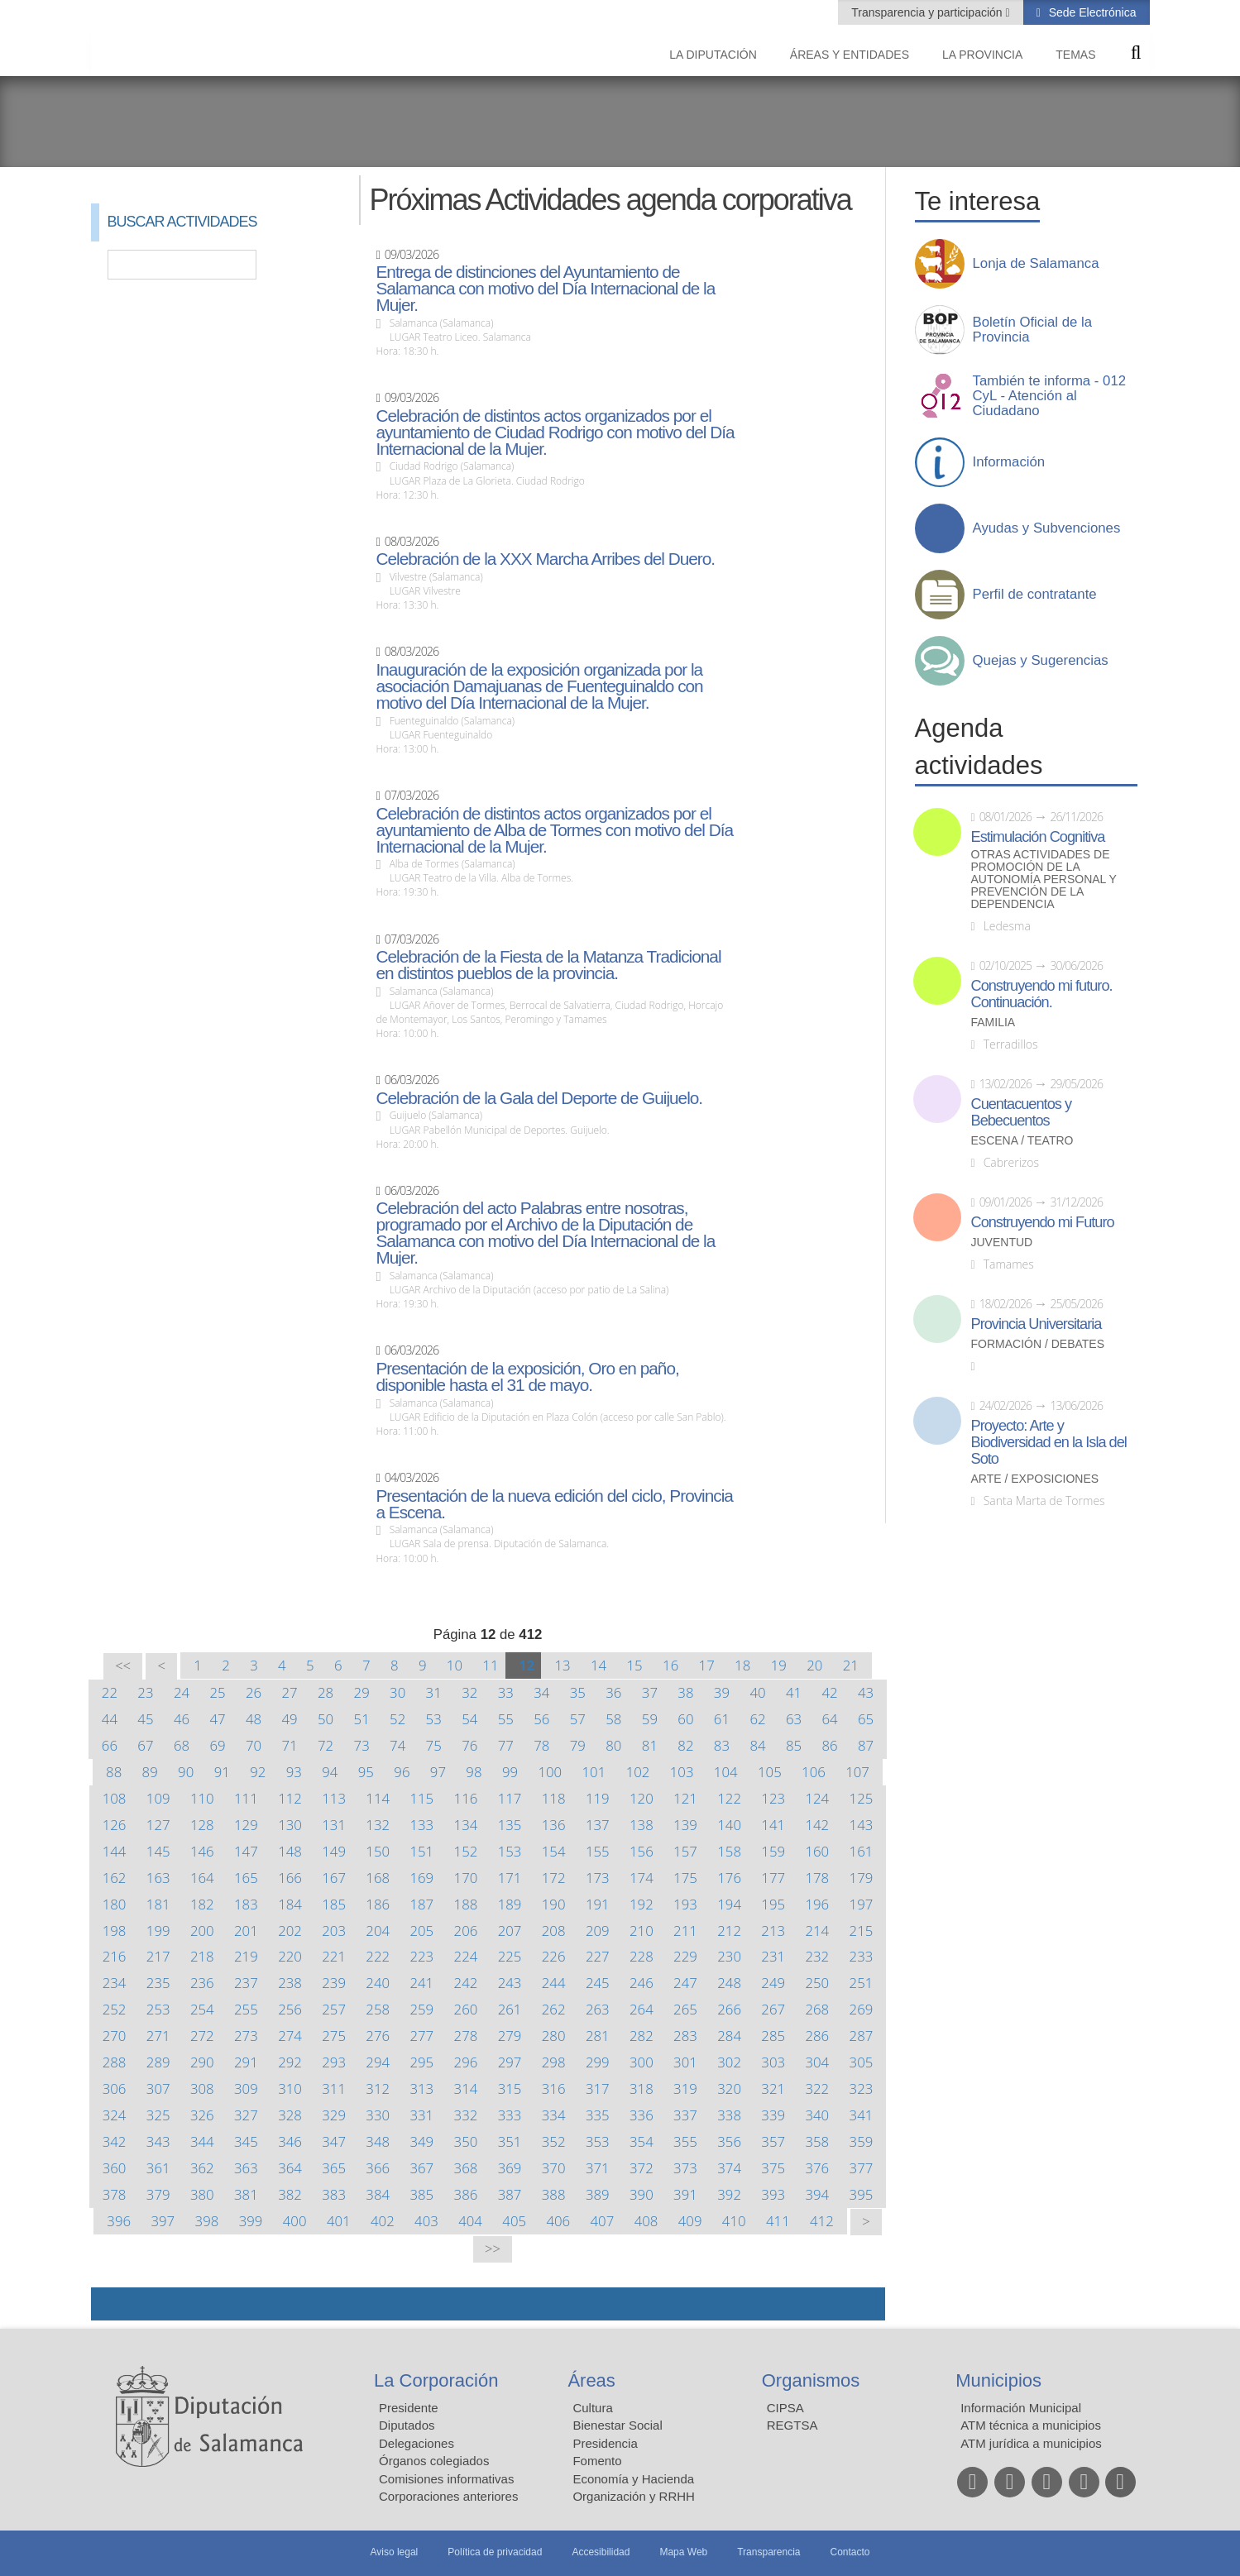 The height and width of the screenshot is (2576, 1240). I want to click on 401, so click(339, 2220).